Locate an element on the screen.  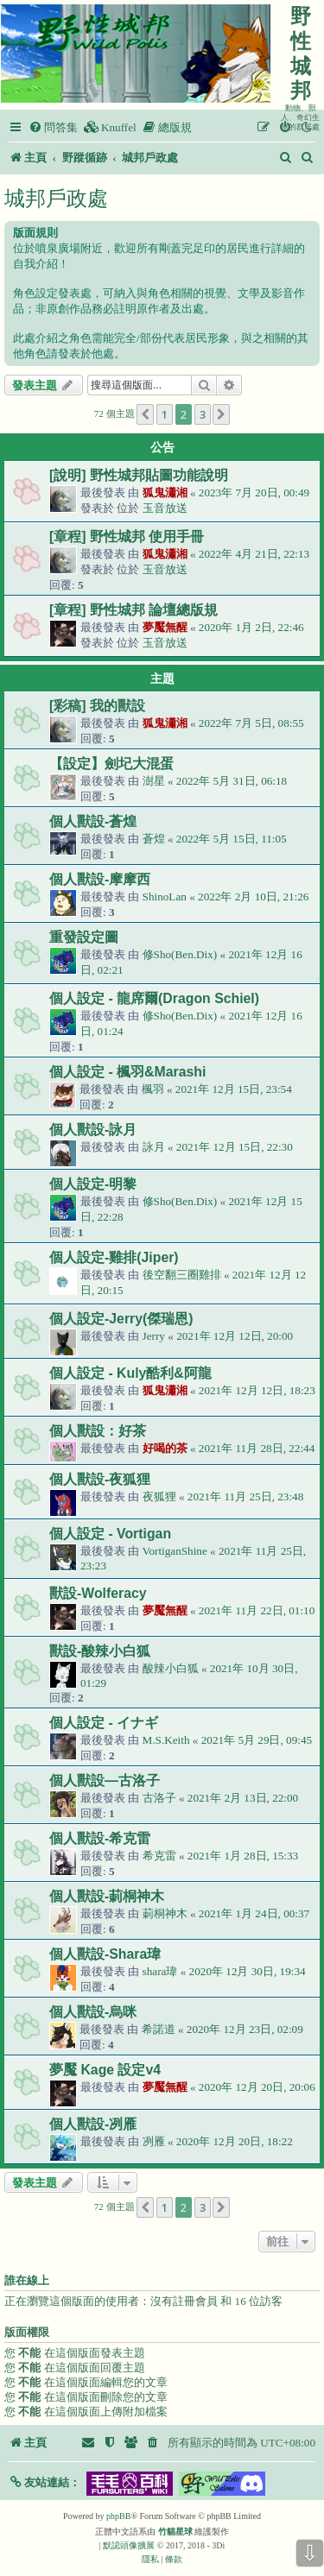
個人設定 - イナギ is located at coordinates (103, 1722).